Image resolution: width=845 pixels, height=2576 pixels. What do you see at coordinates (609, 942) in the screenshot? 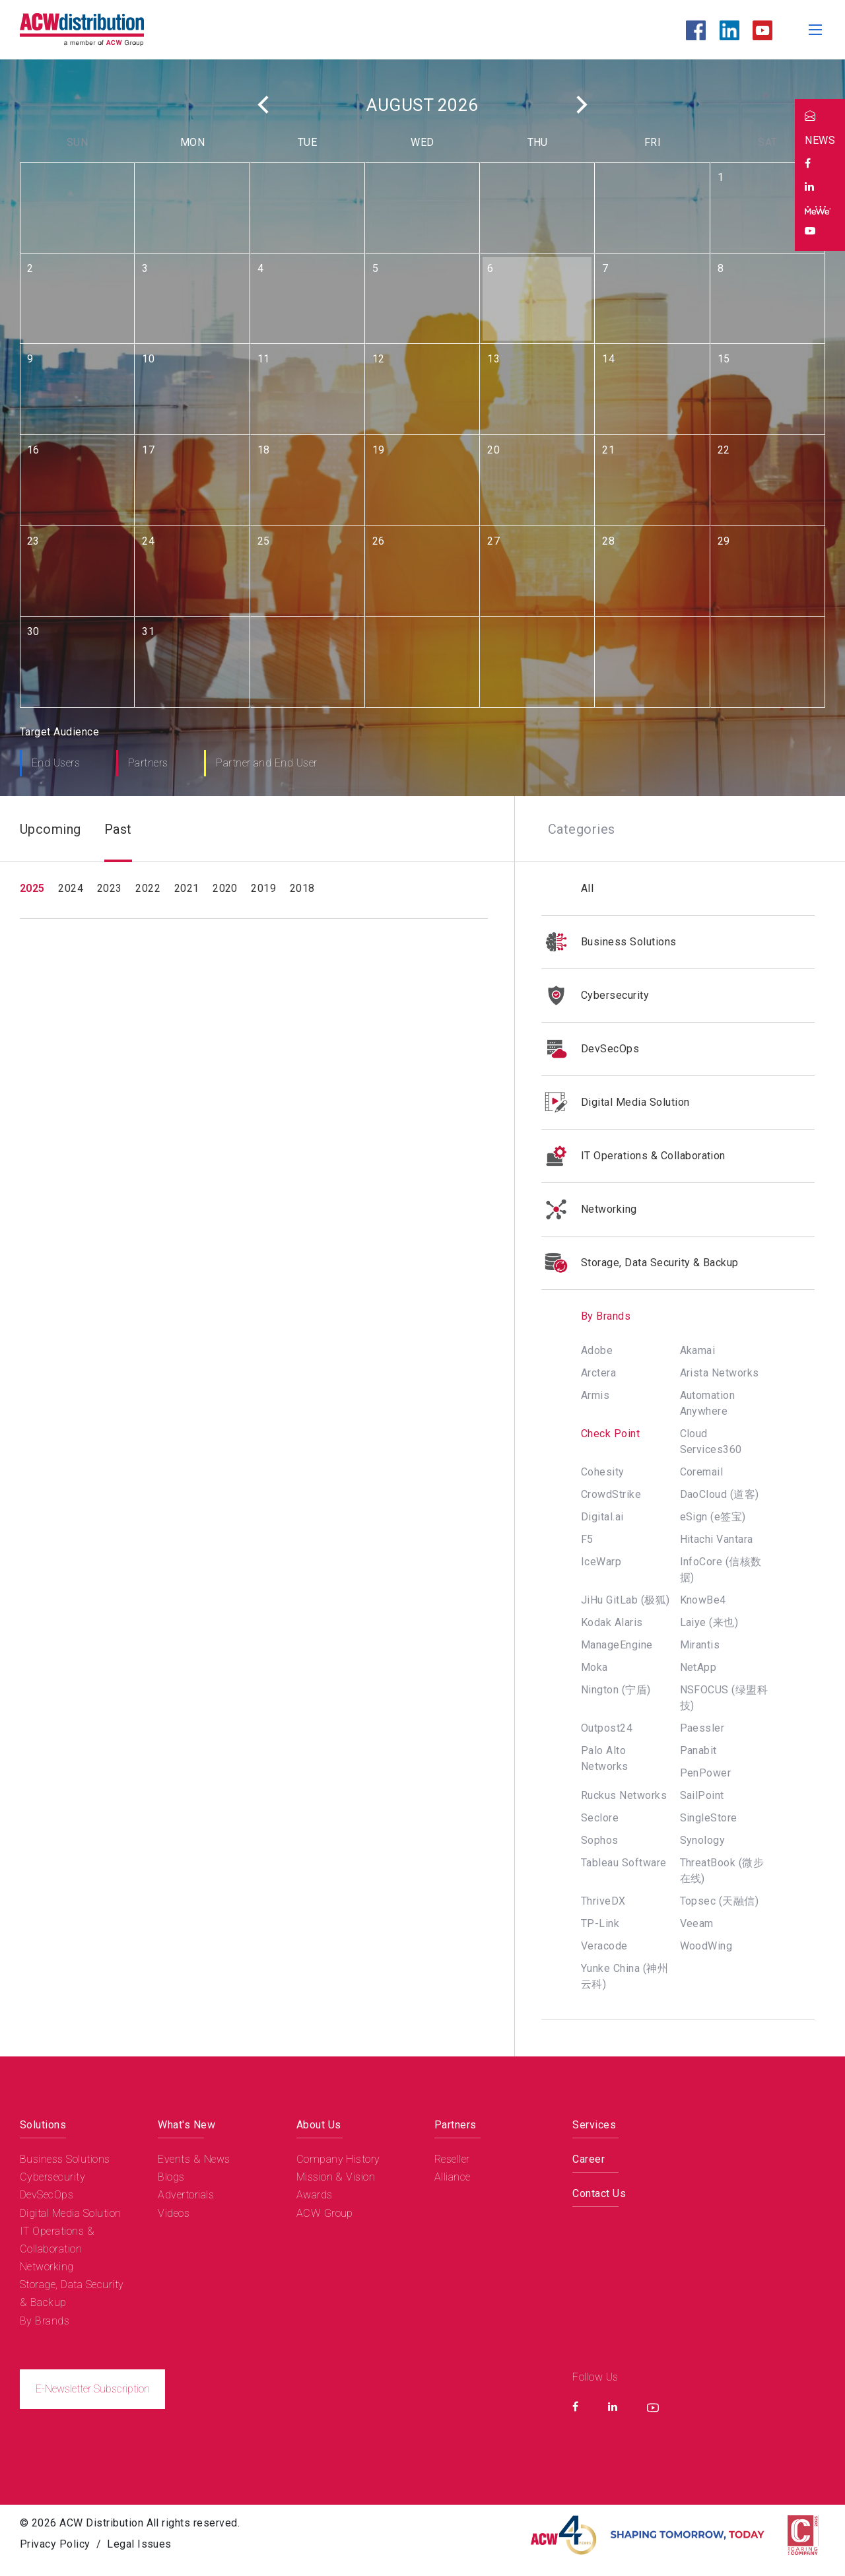
I see `Business Solutions` at bounding box center [609, 942].